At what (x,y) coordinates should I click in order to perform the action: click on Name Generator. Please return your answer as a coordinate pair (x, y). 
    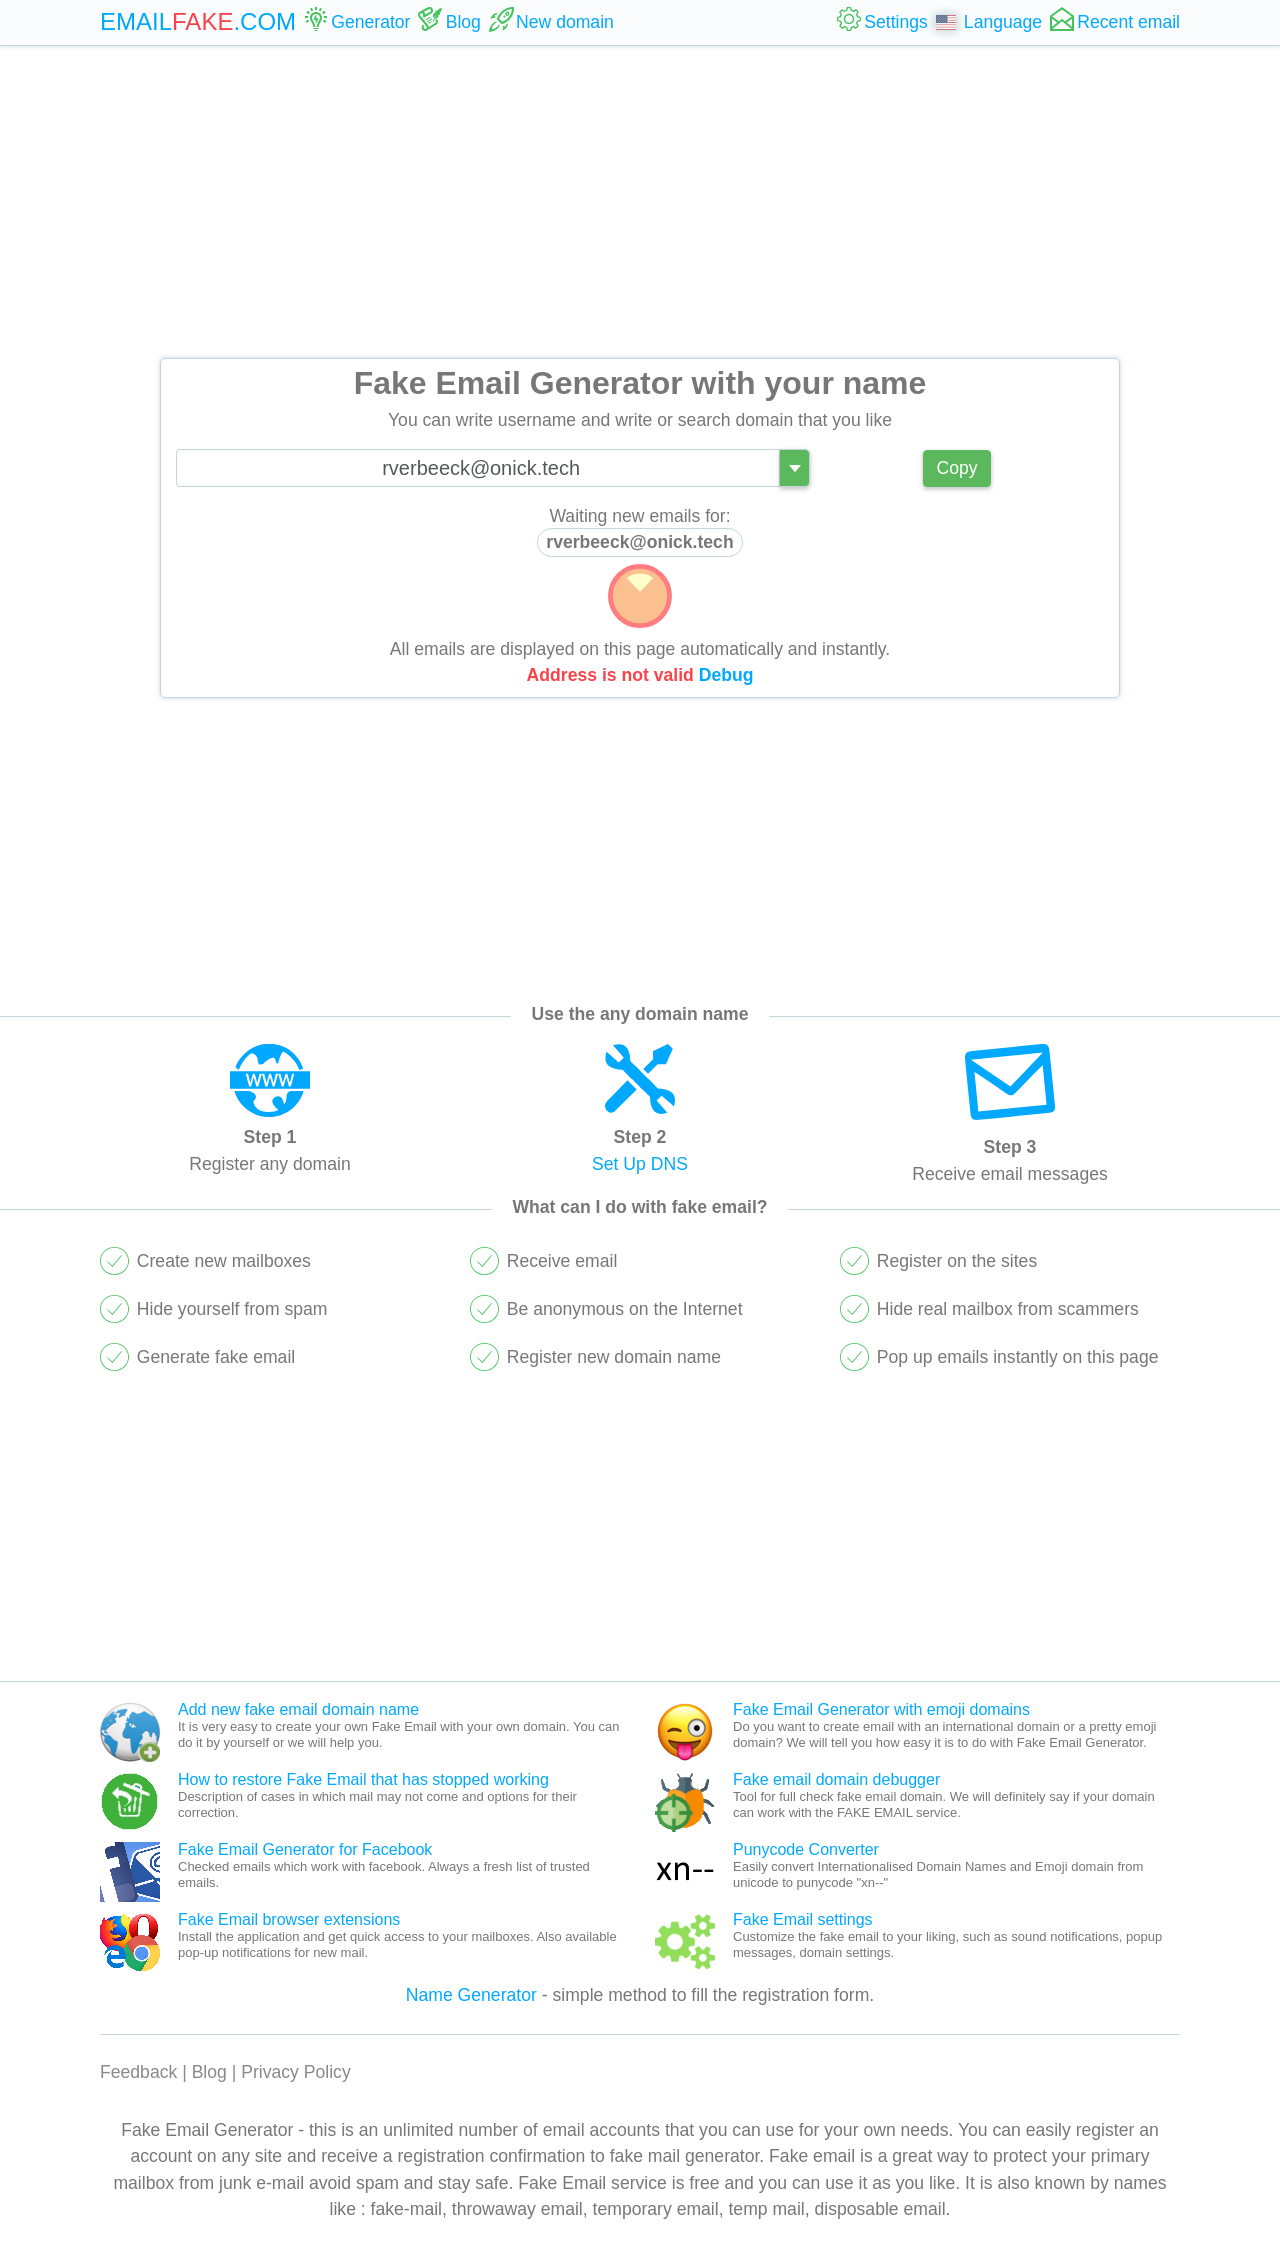
    Looking at the image, I should click on (471, 1995).